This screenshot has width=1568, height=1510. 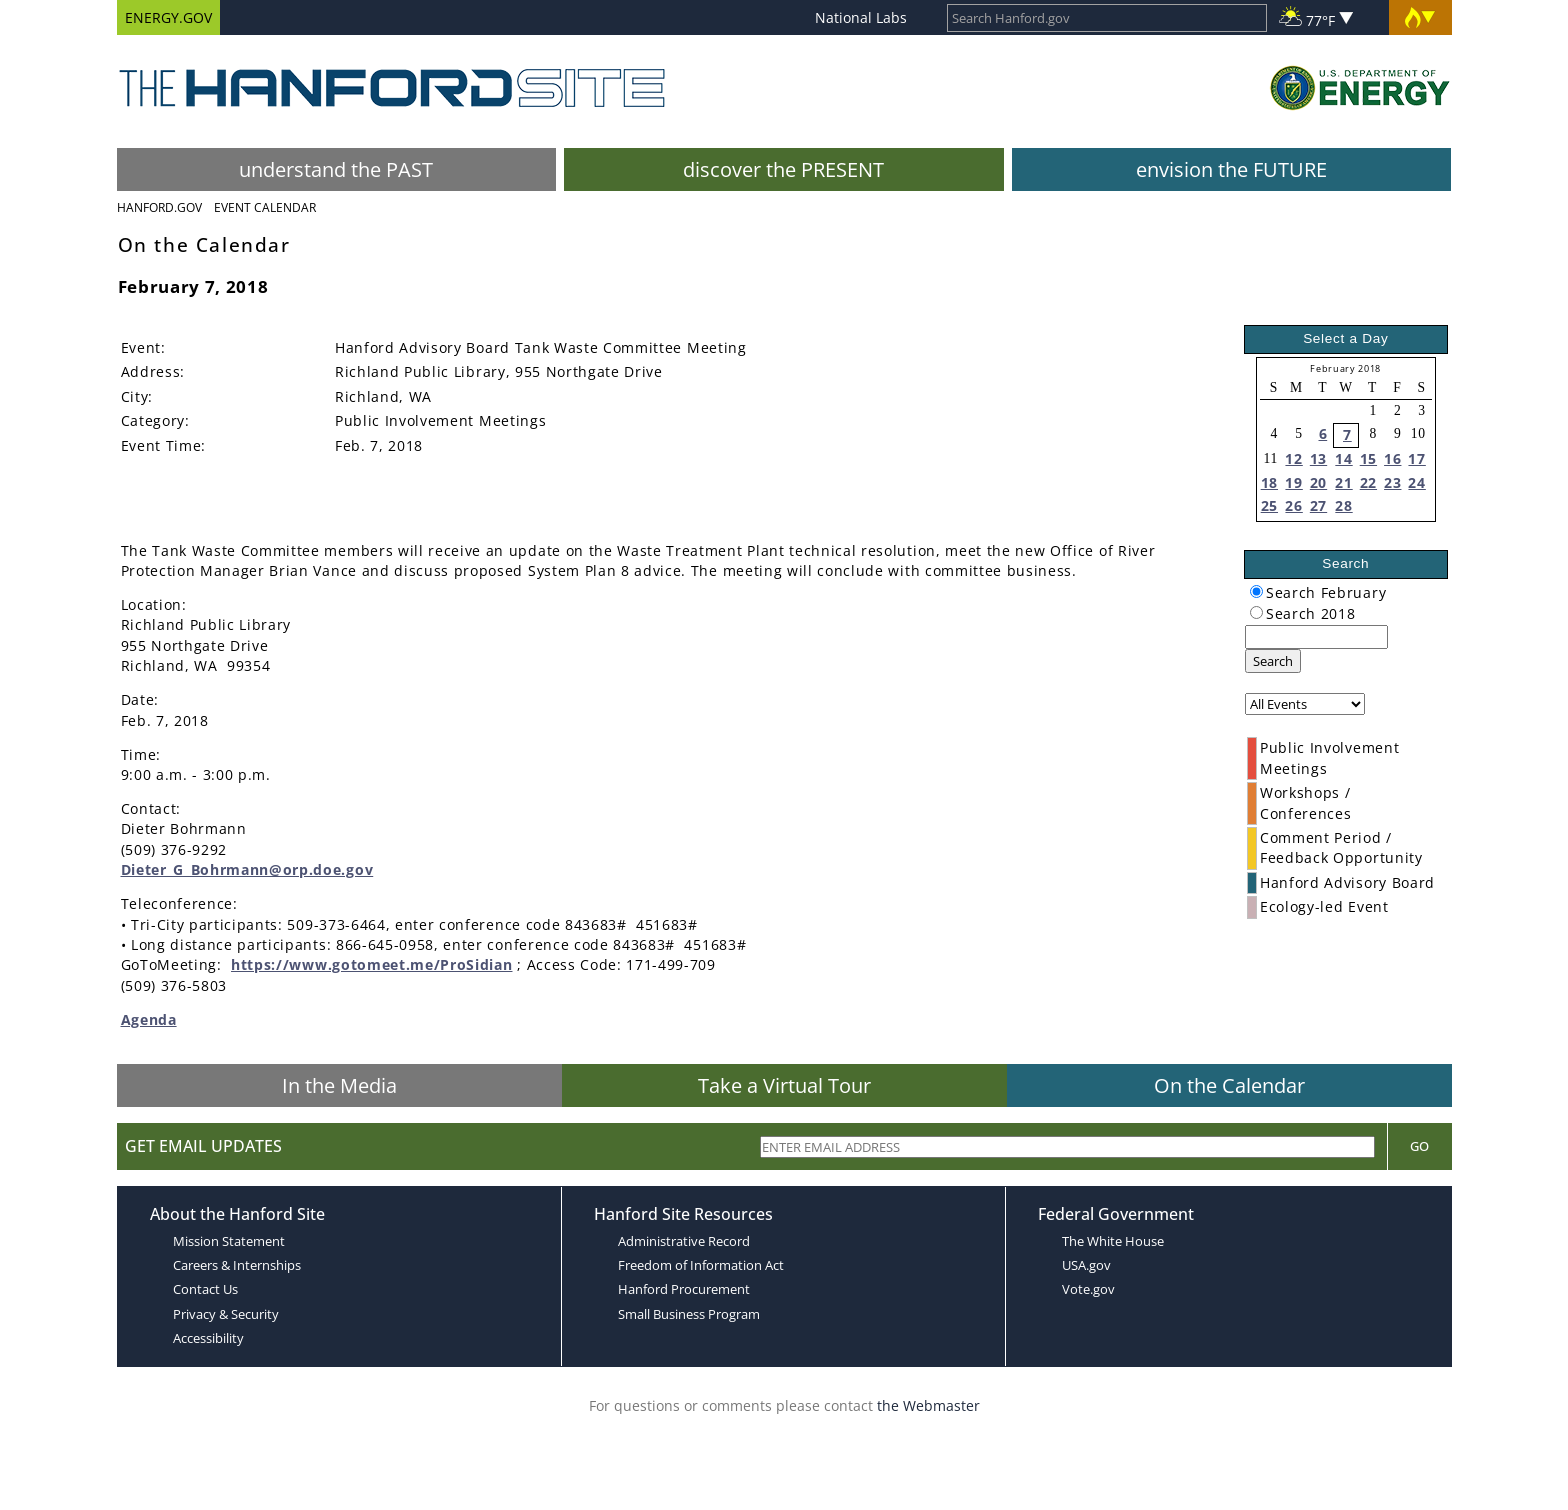 What do you see at coordinates (208, 1338) in the screenshot?
I see `Accessibility` at bounding box center [208, 1338].